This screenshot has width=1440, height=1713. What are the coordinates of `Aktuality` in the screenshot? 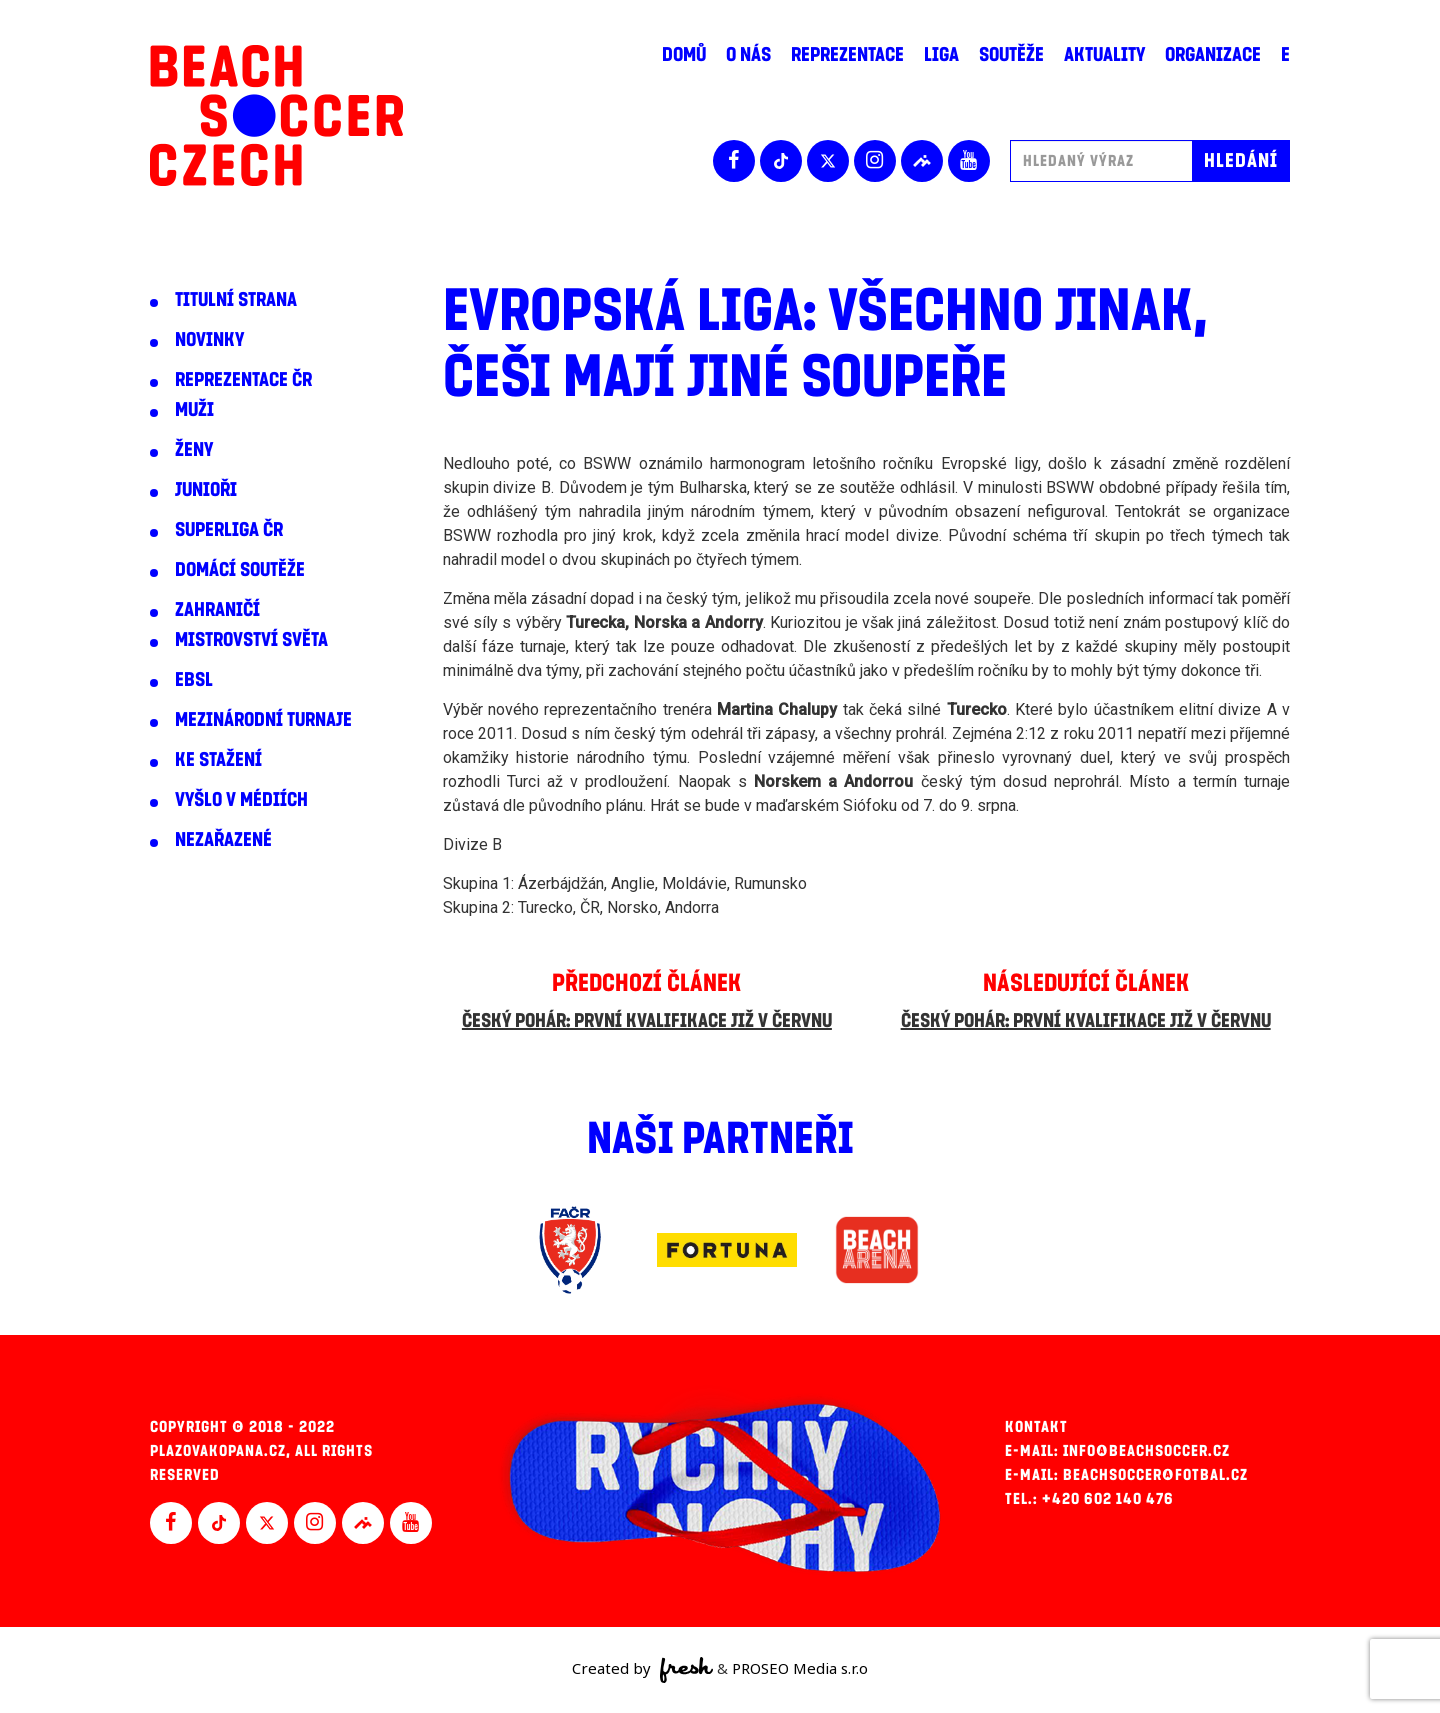 It's located at (1104, 55).